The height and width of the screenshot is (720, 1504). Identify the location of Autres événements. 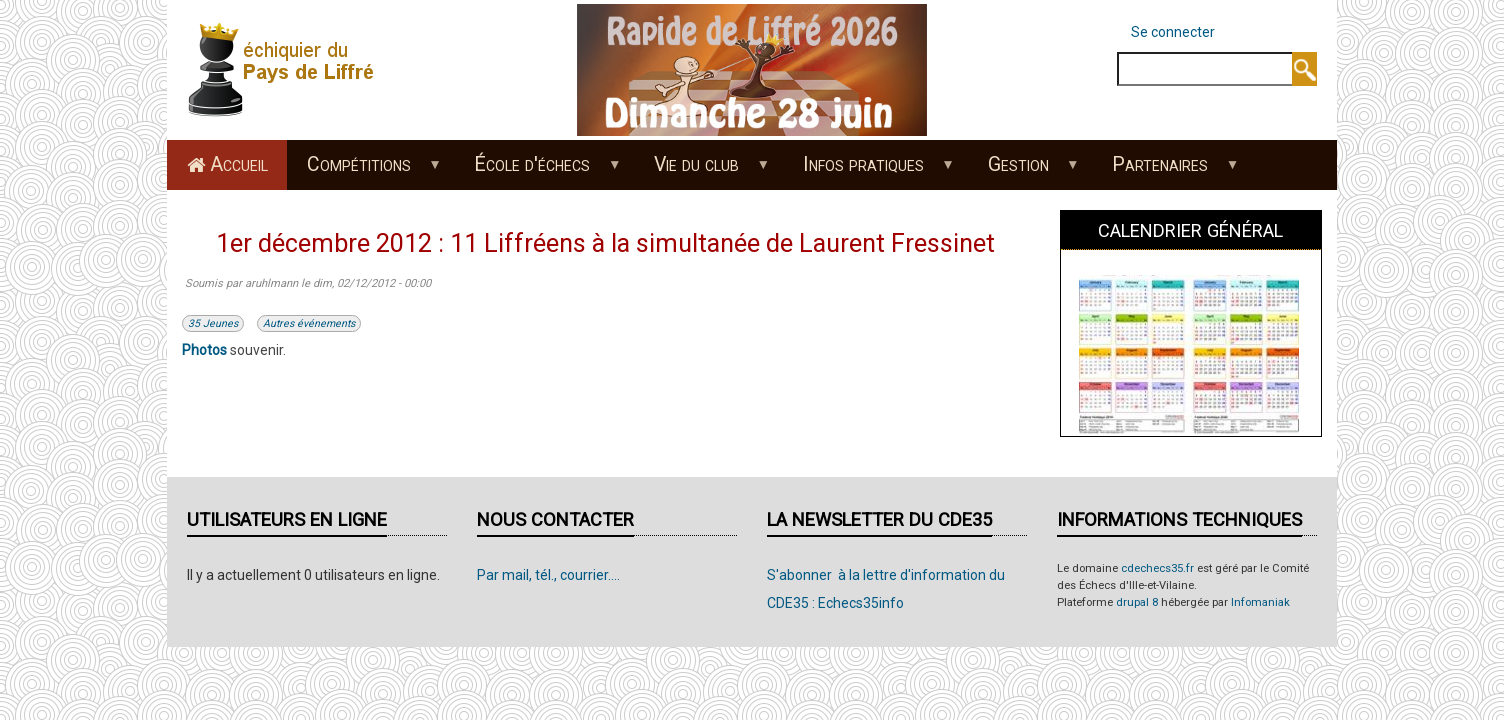
(309, 323).